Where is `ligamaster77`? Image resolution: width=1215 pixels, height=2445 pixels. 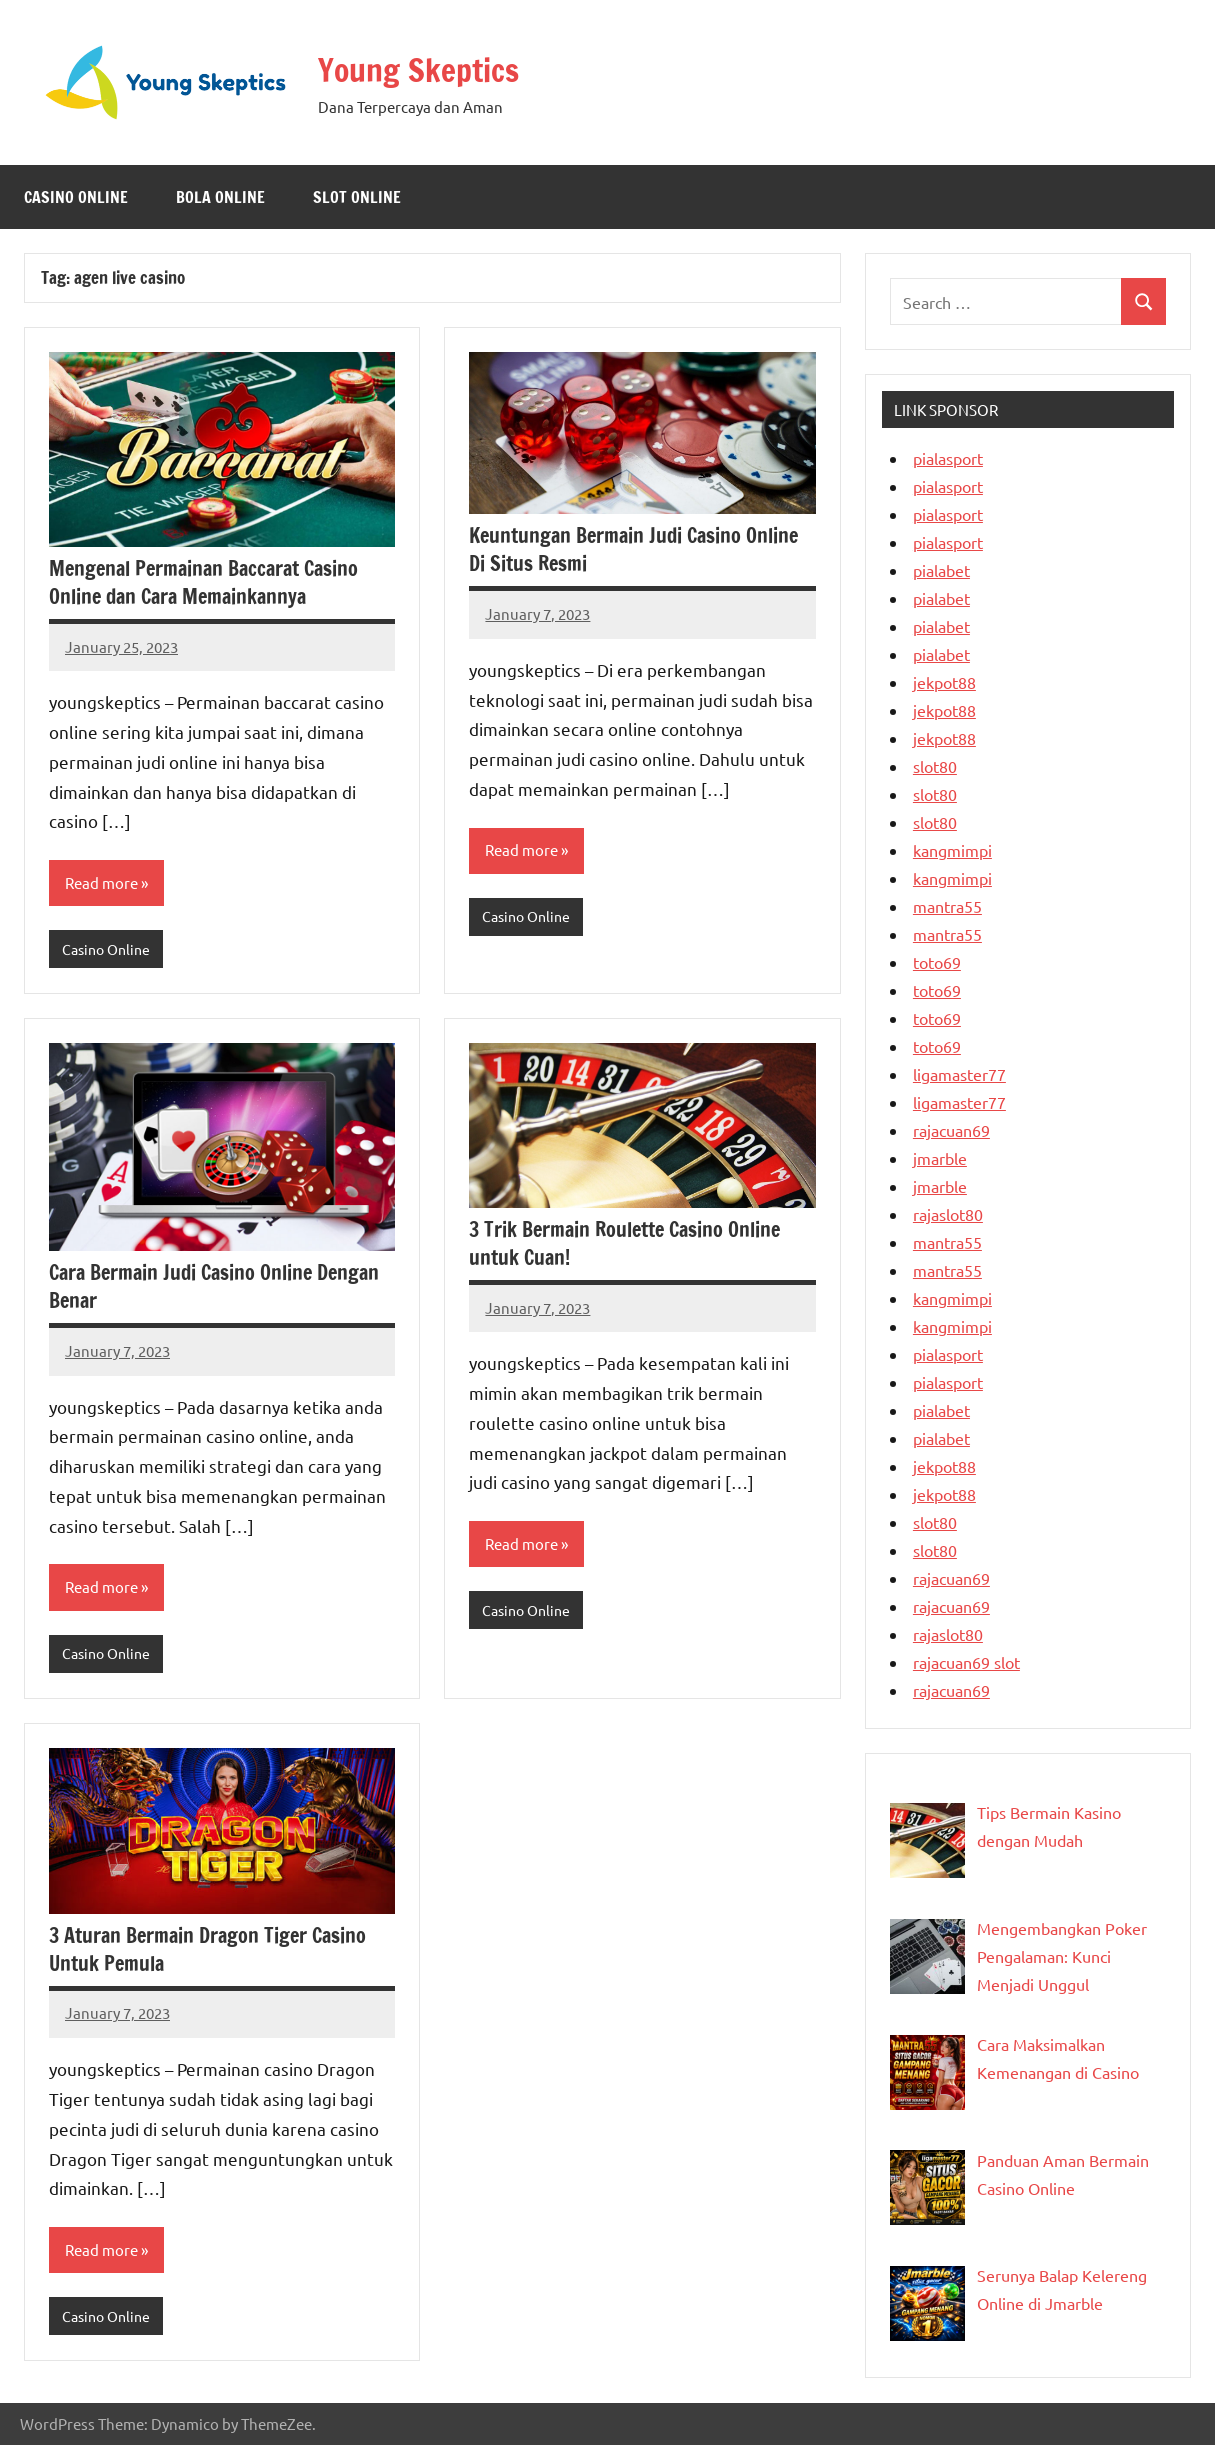 ligamaster77 is located at coordinates (959, 1074).